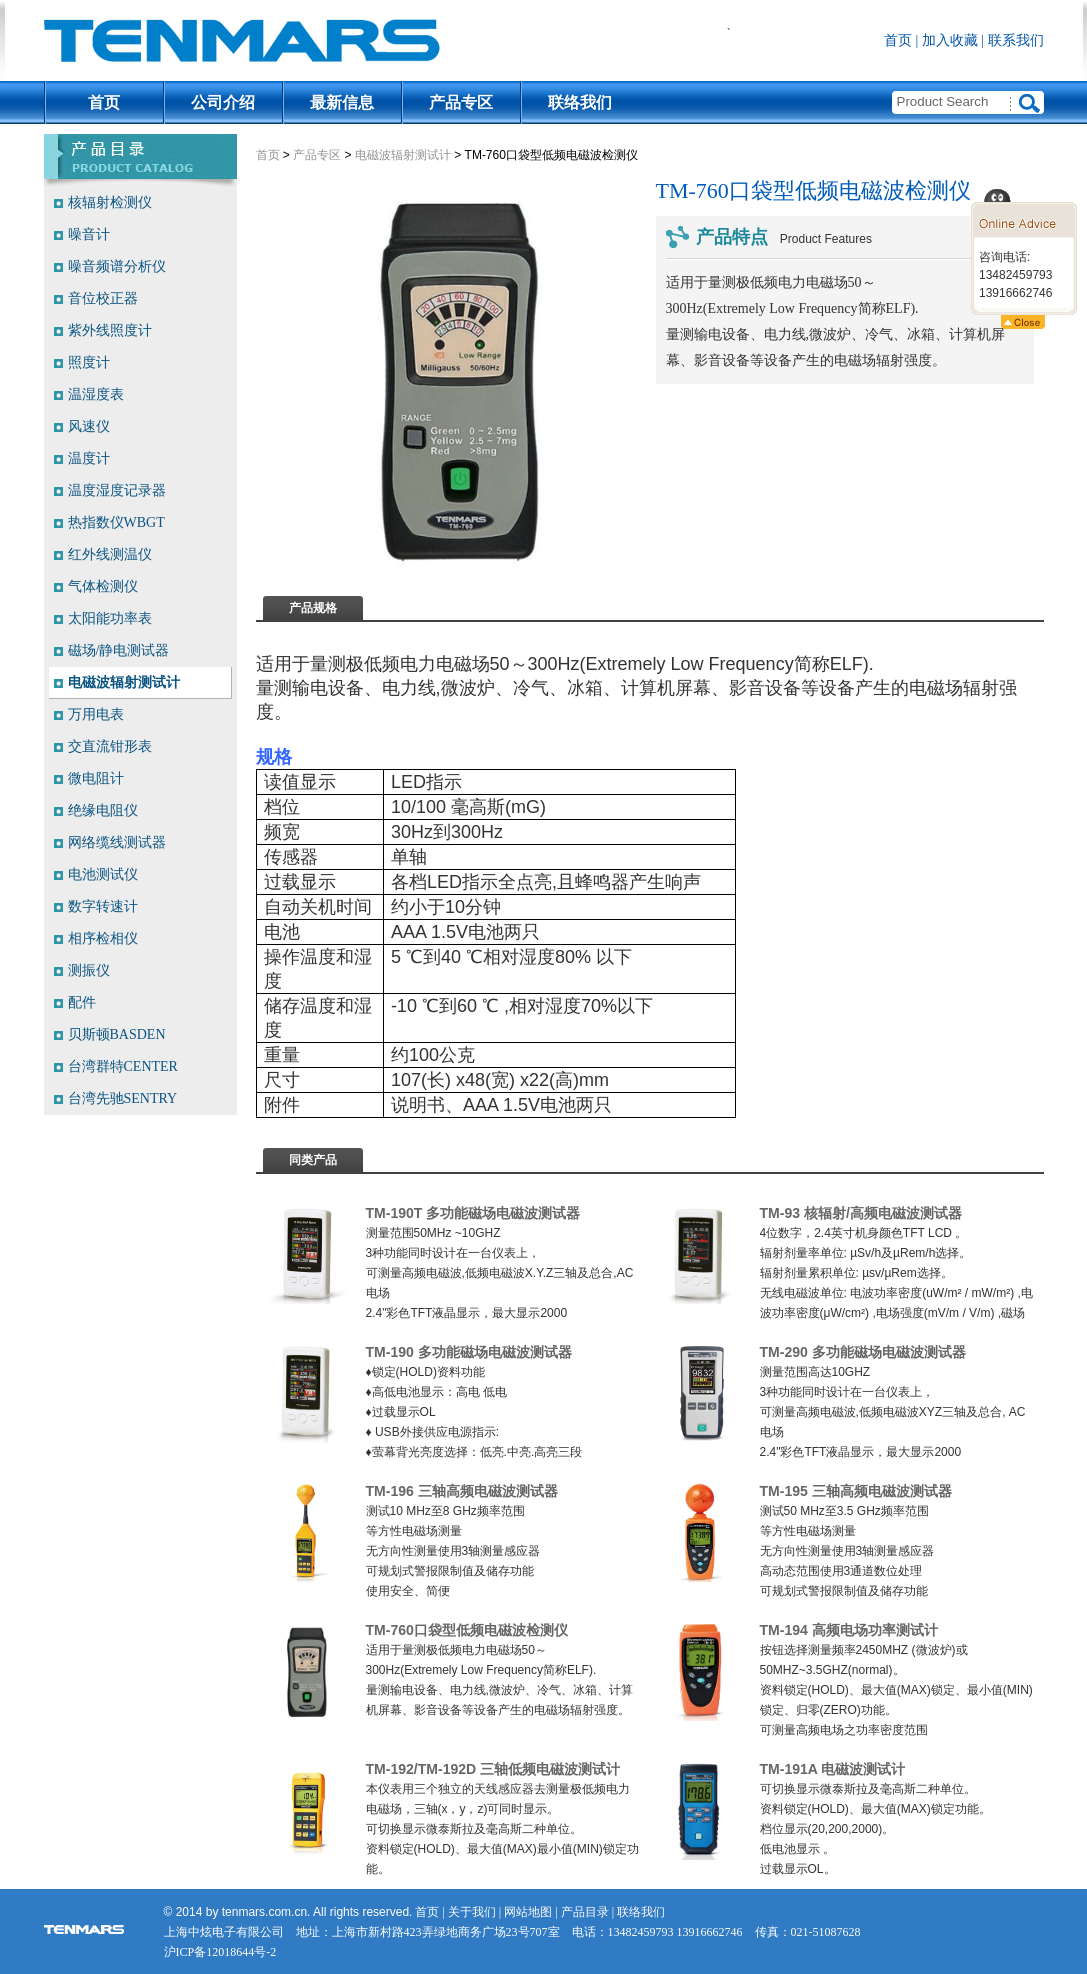 This screenshot has width=1087, height=1974. Describe the element at coordinates (950, 40) in the screenshot. I see `加入收藏` at that location.